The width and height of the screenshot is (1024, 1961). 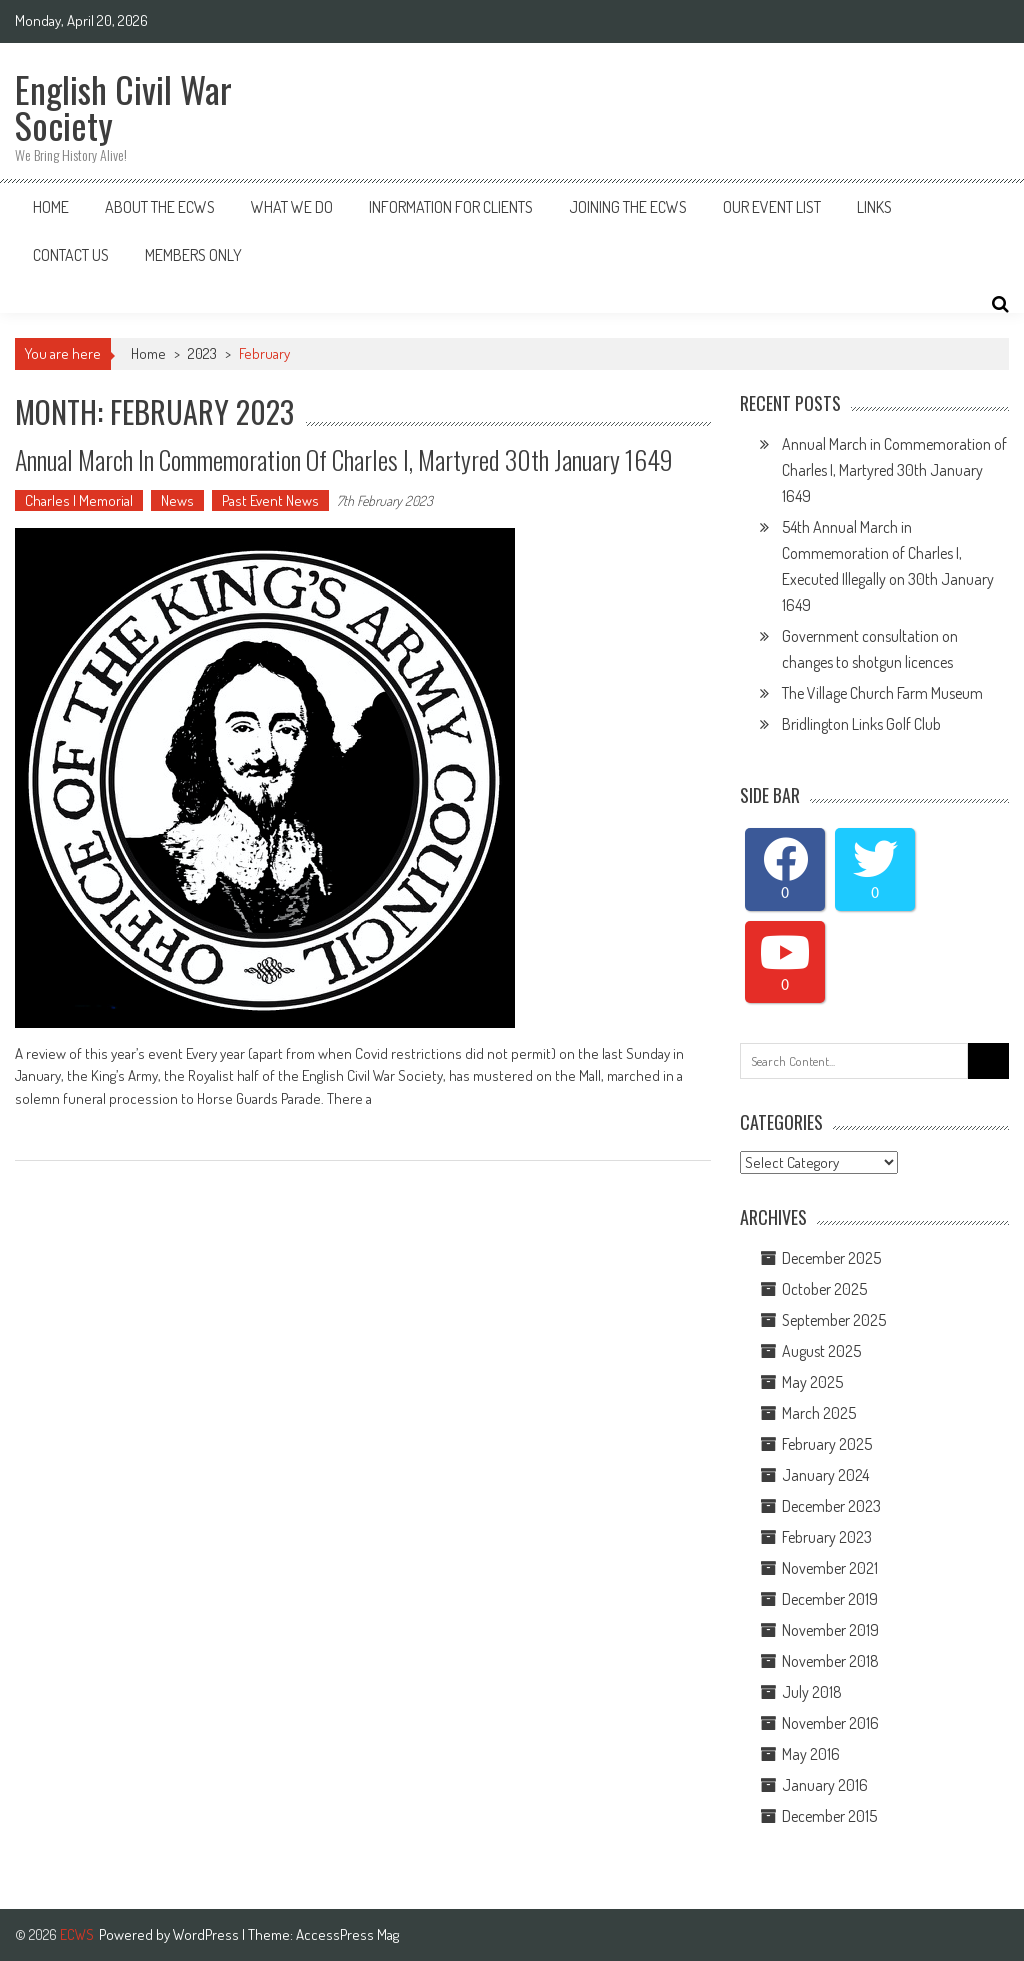 What do you see at coordinates (825, 1475) in the screenshot?
I see `January 2024` at bounding box center [825, 1475].